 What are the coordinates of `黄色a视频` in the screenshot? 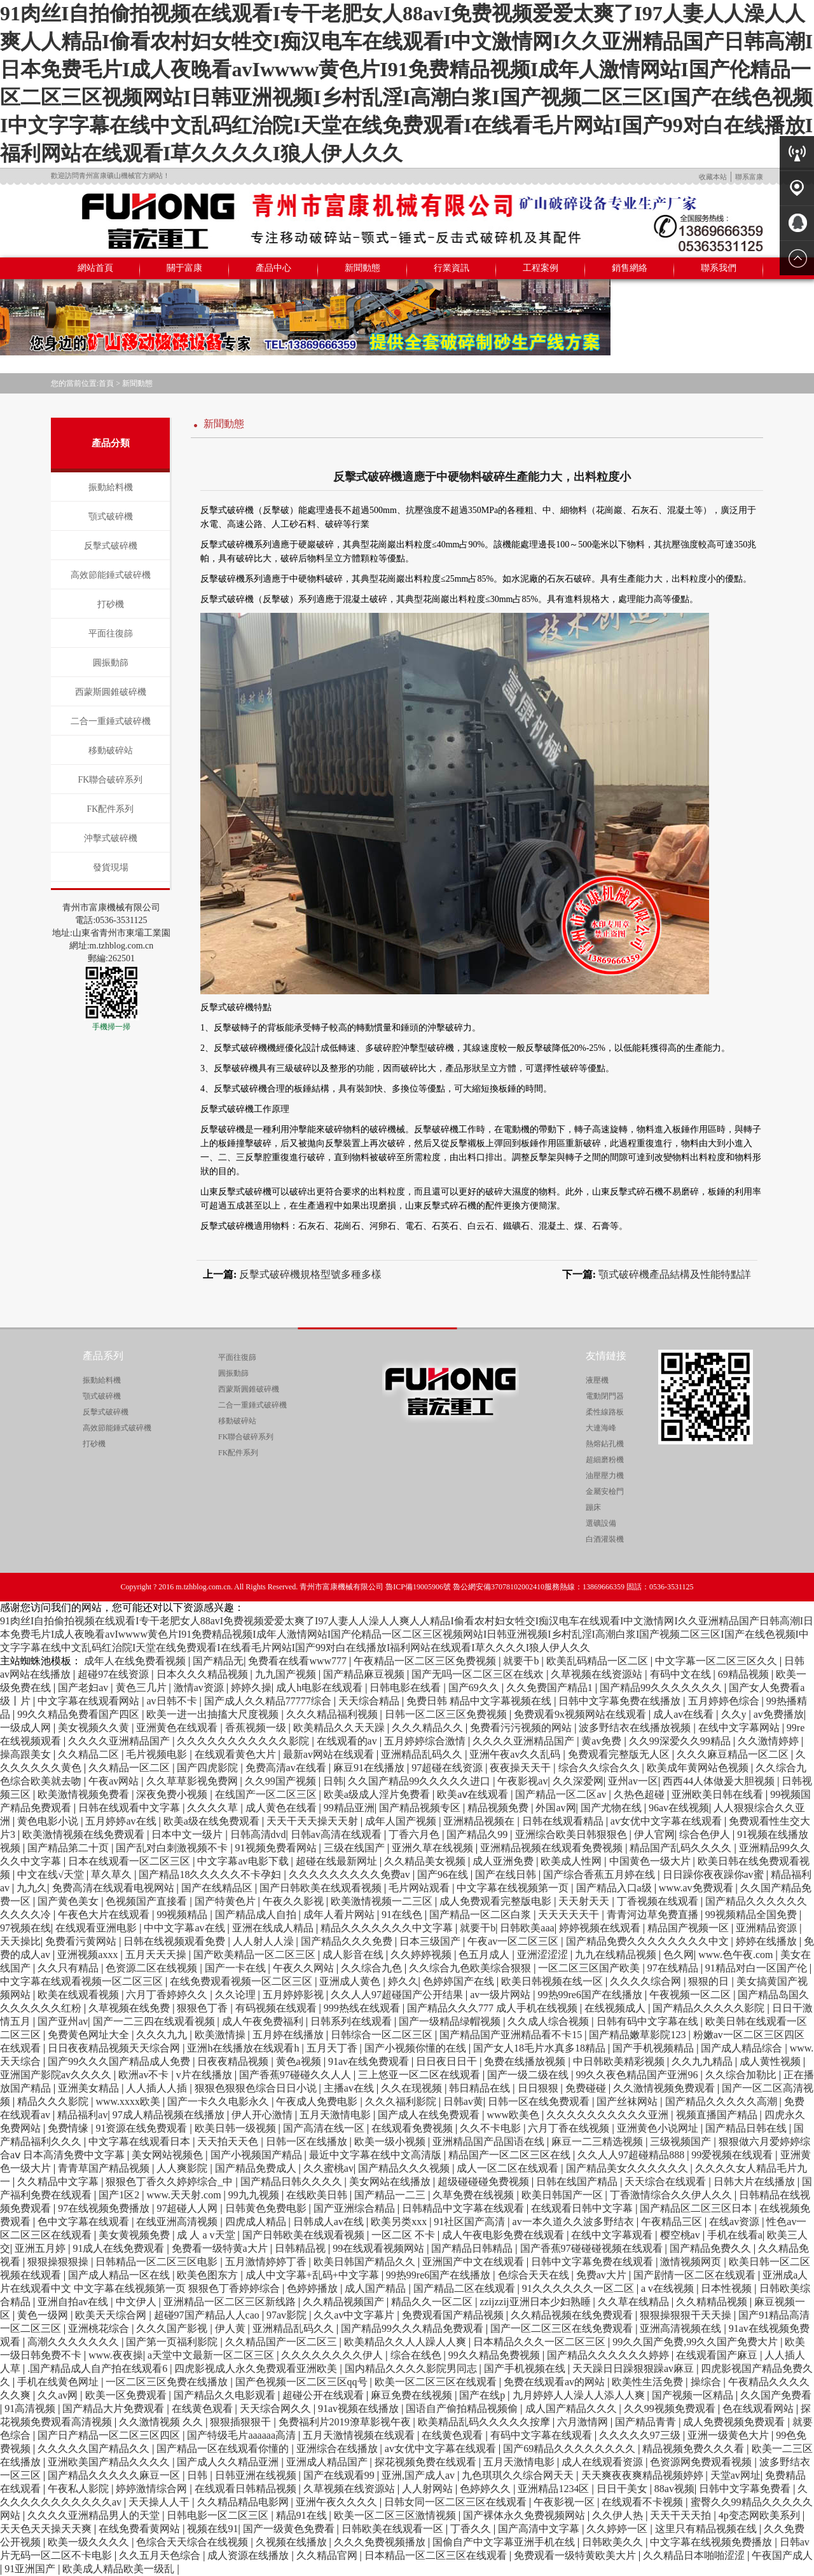 It's located at (300, 2061).